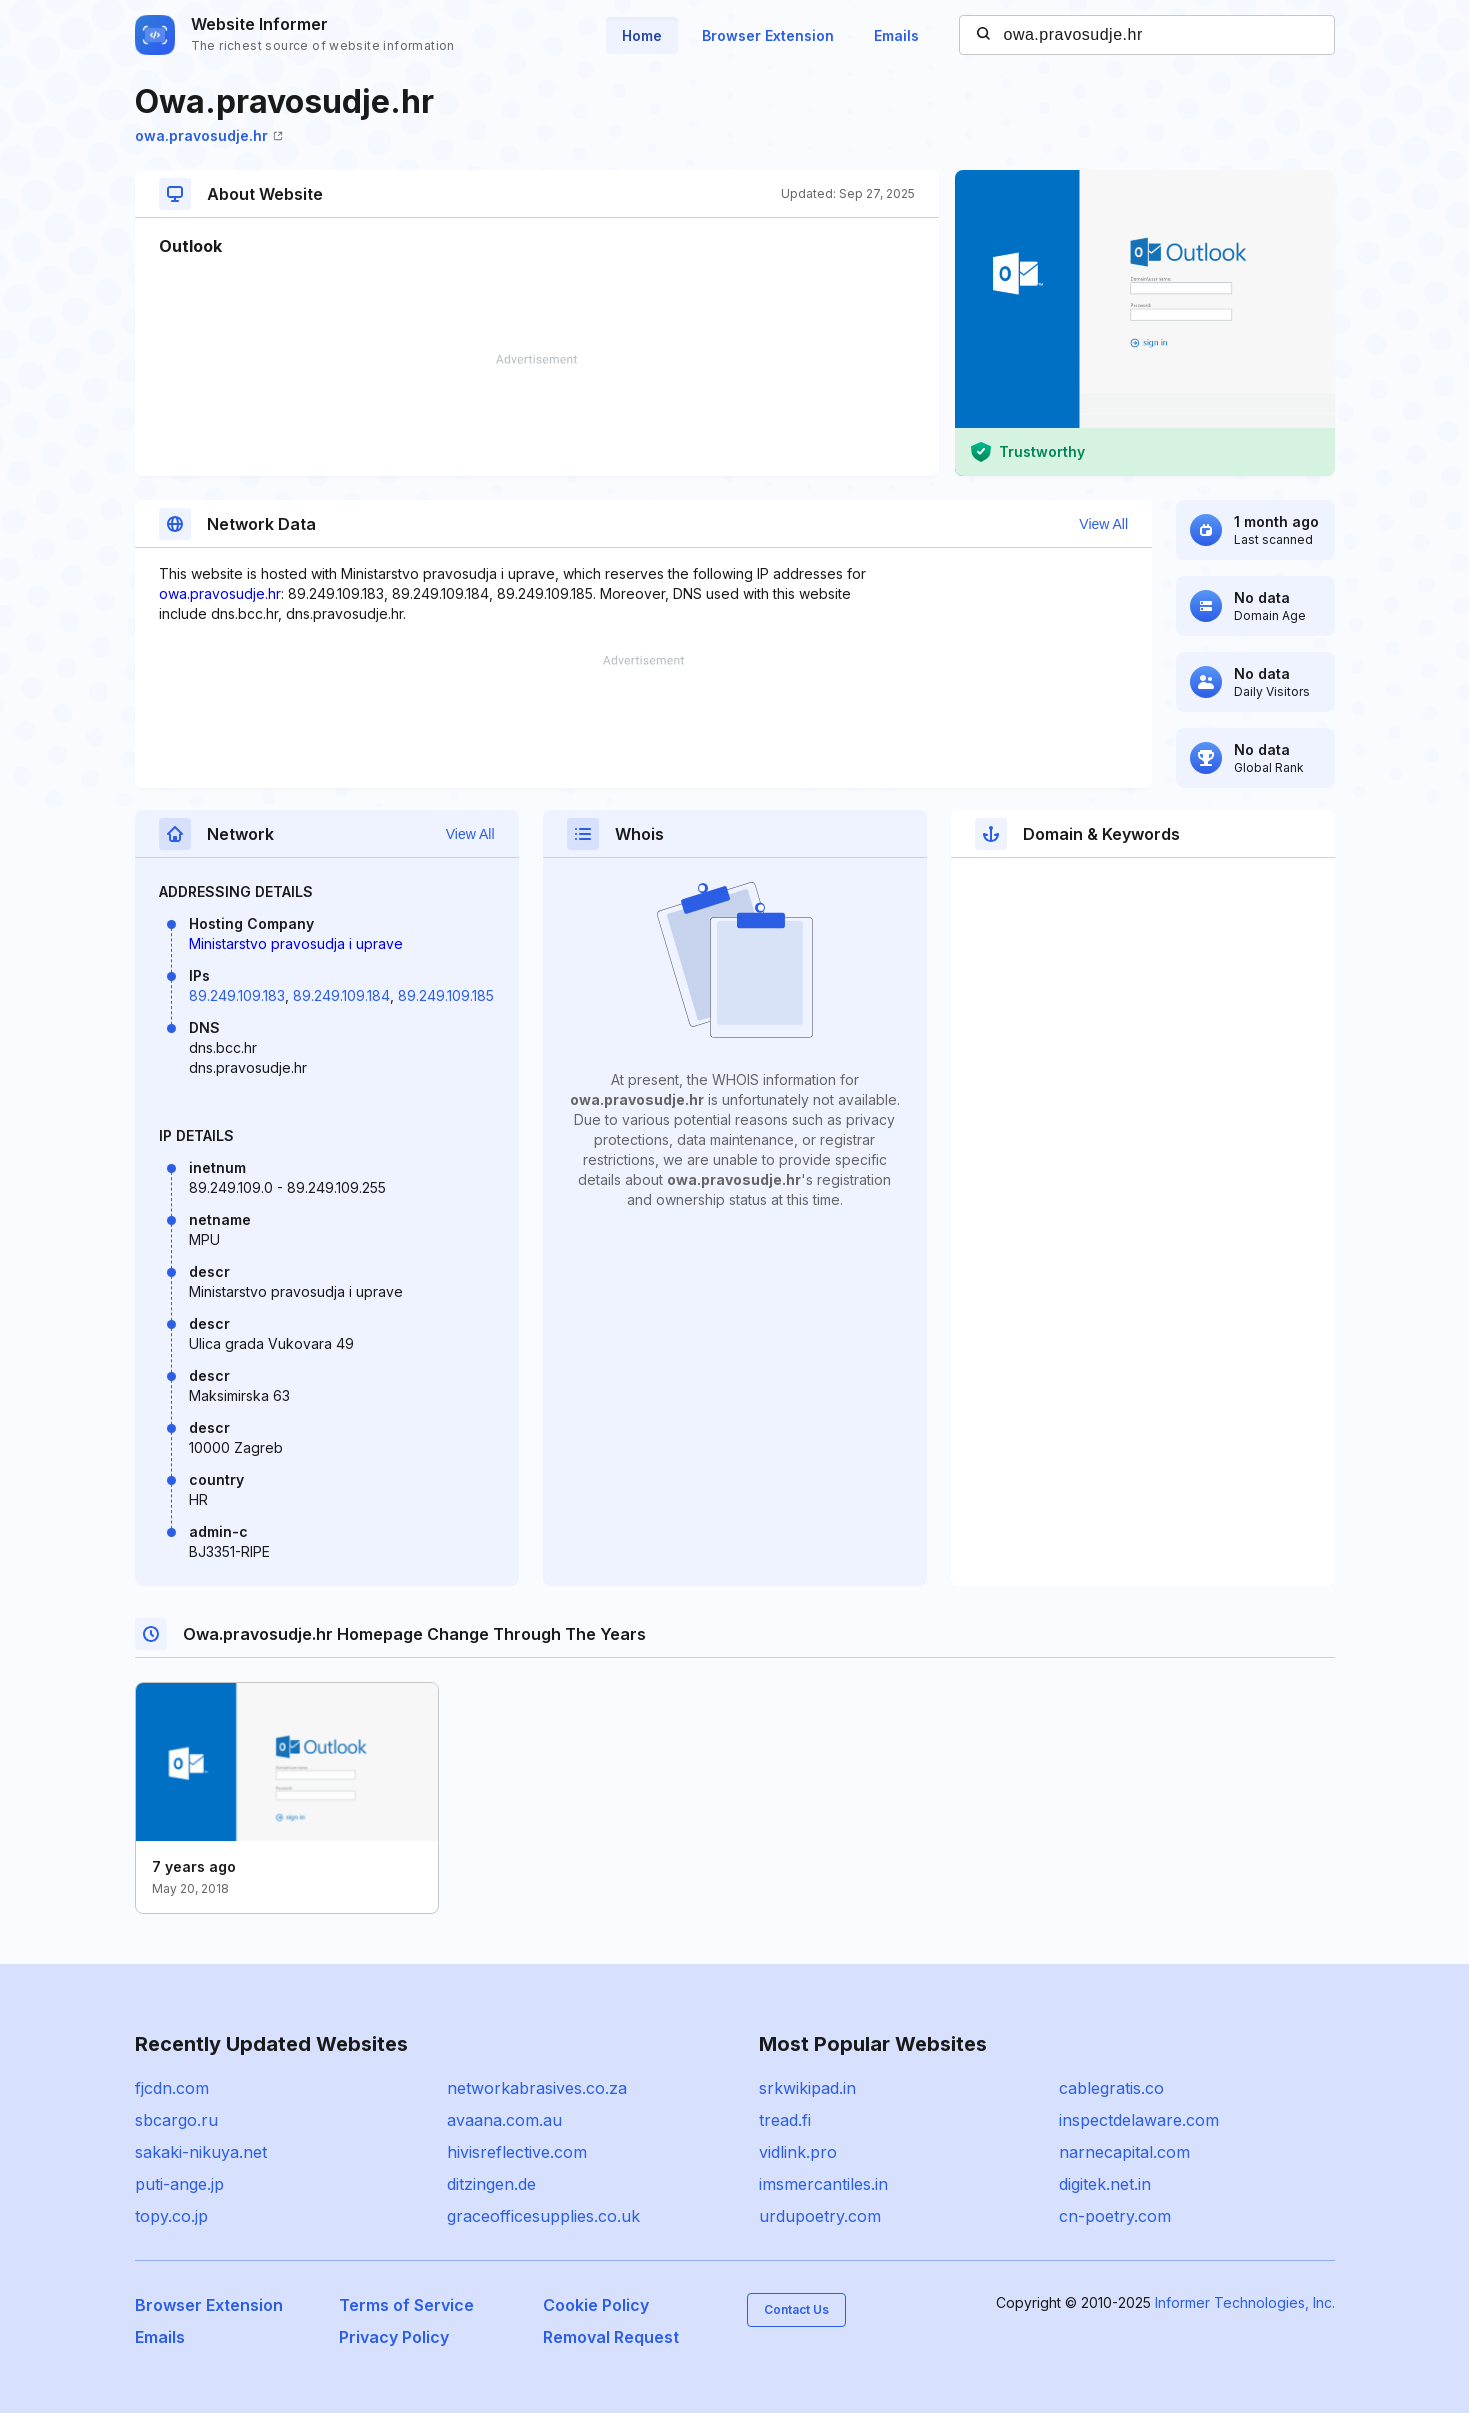 The width and height of the screenshot is (1469, 2413). Describe the element at coordinates (785, 2120) in the screenshot. I see `tread.fi` at that location.